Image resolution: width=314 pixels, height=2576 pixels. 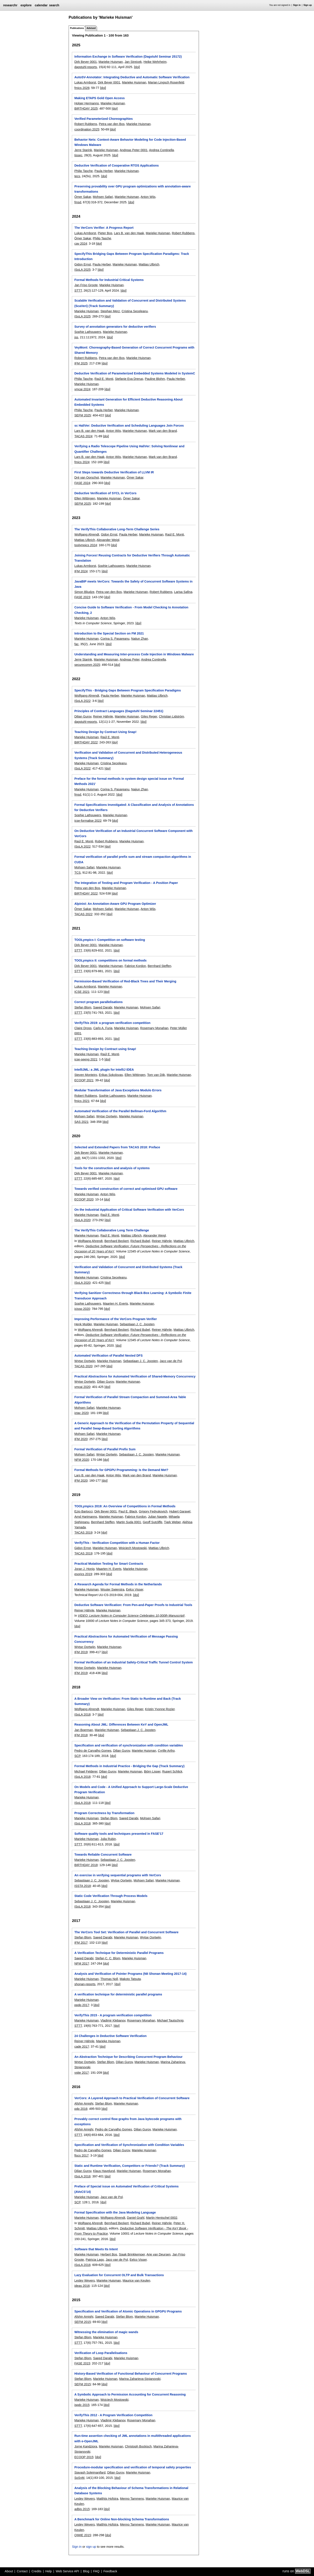 What do you see at coordinates (139, 2379) in the screenshot?
I see `Marina Zaharieva-Stojanovski` at bounding box center [139, 2379].